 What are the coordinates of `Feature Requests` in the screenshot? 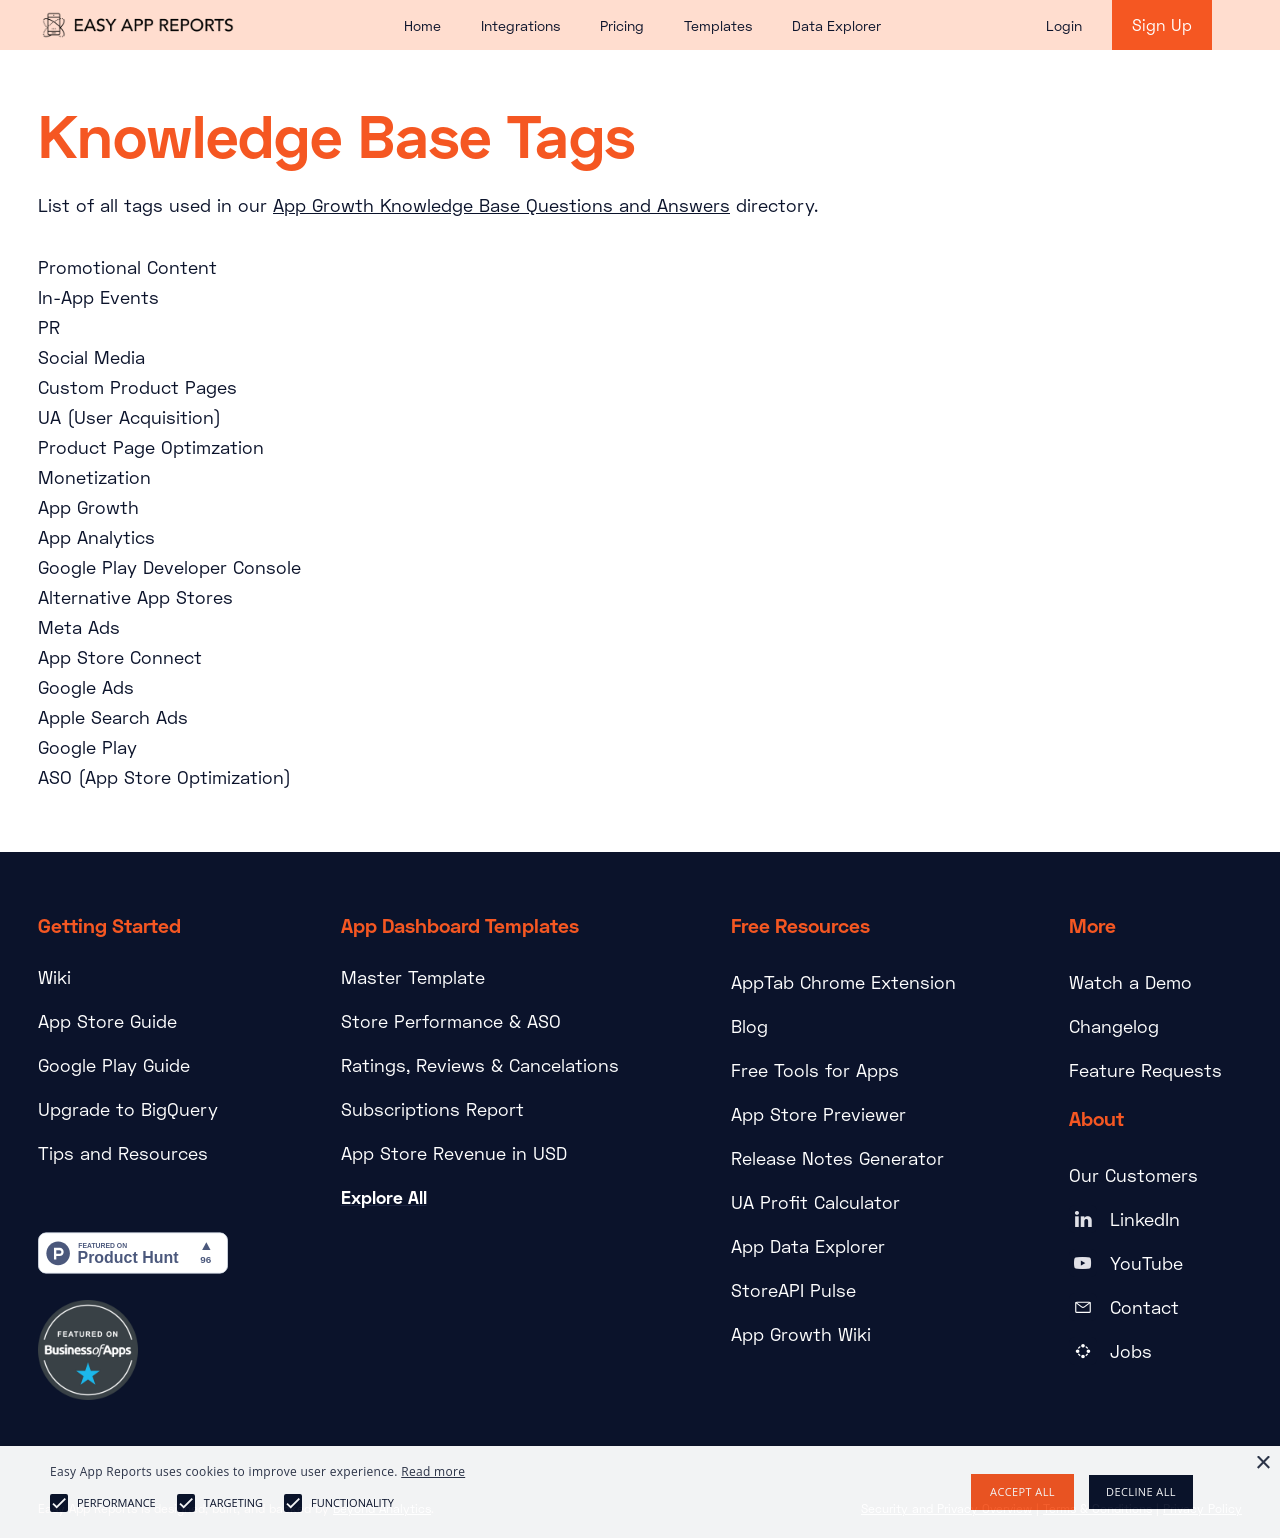 It's located at (1145, 1070).